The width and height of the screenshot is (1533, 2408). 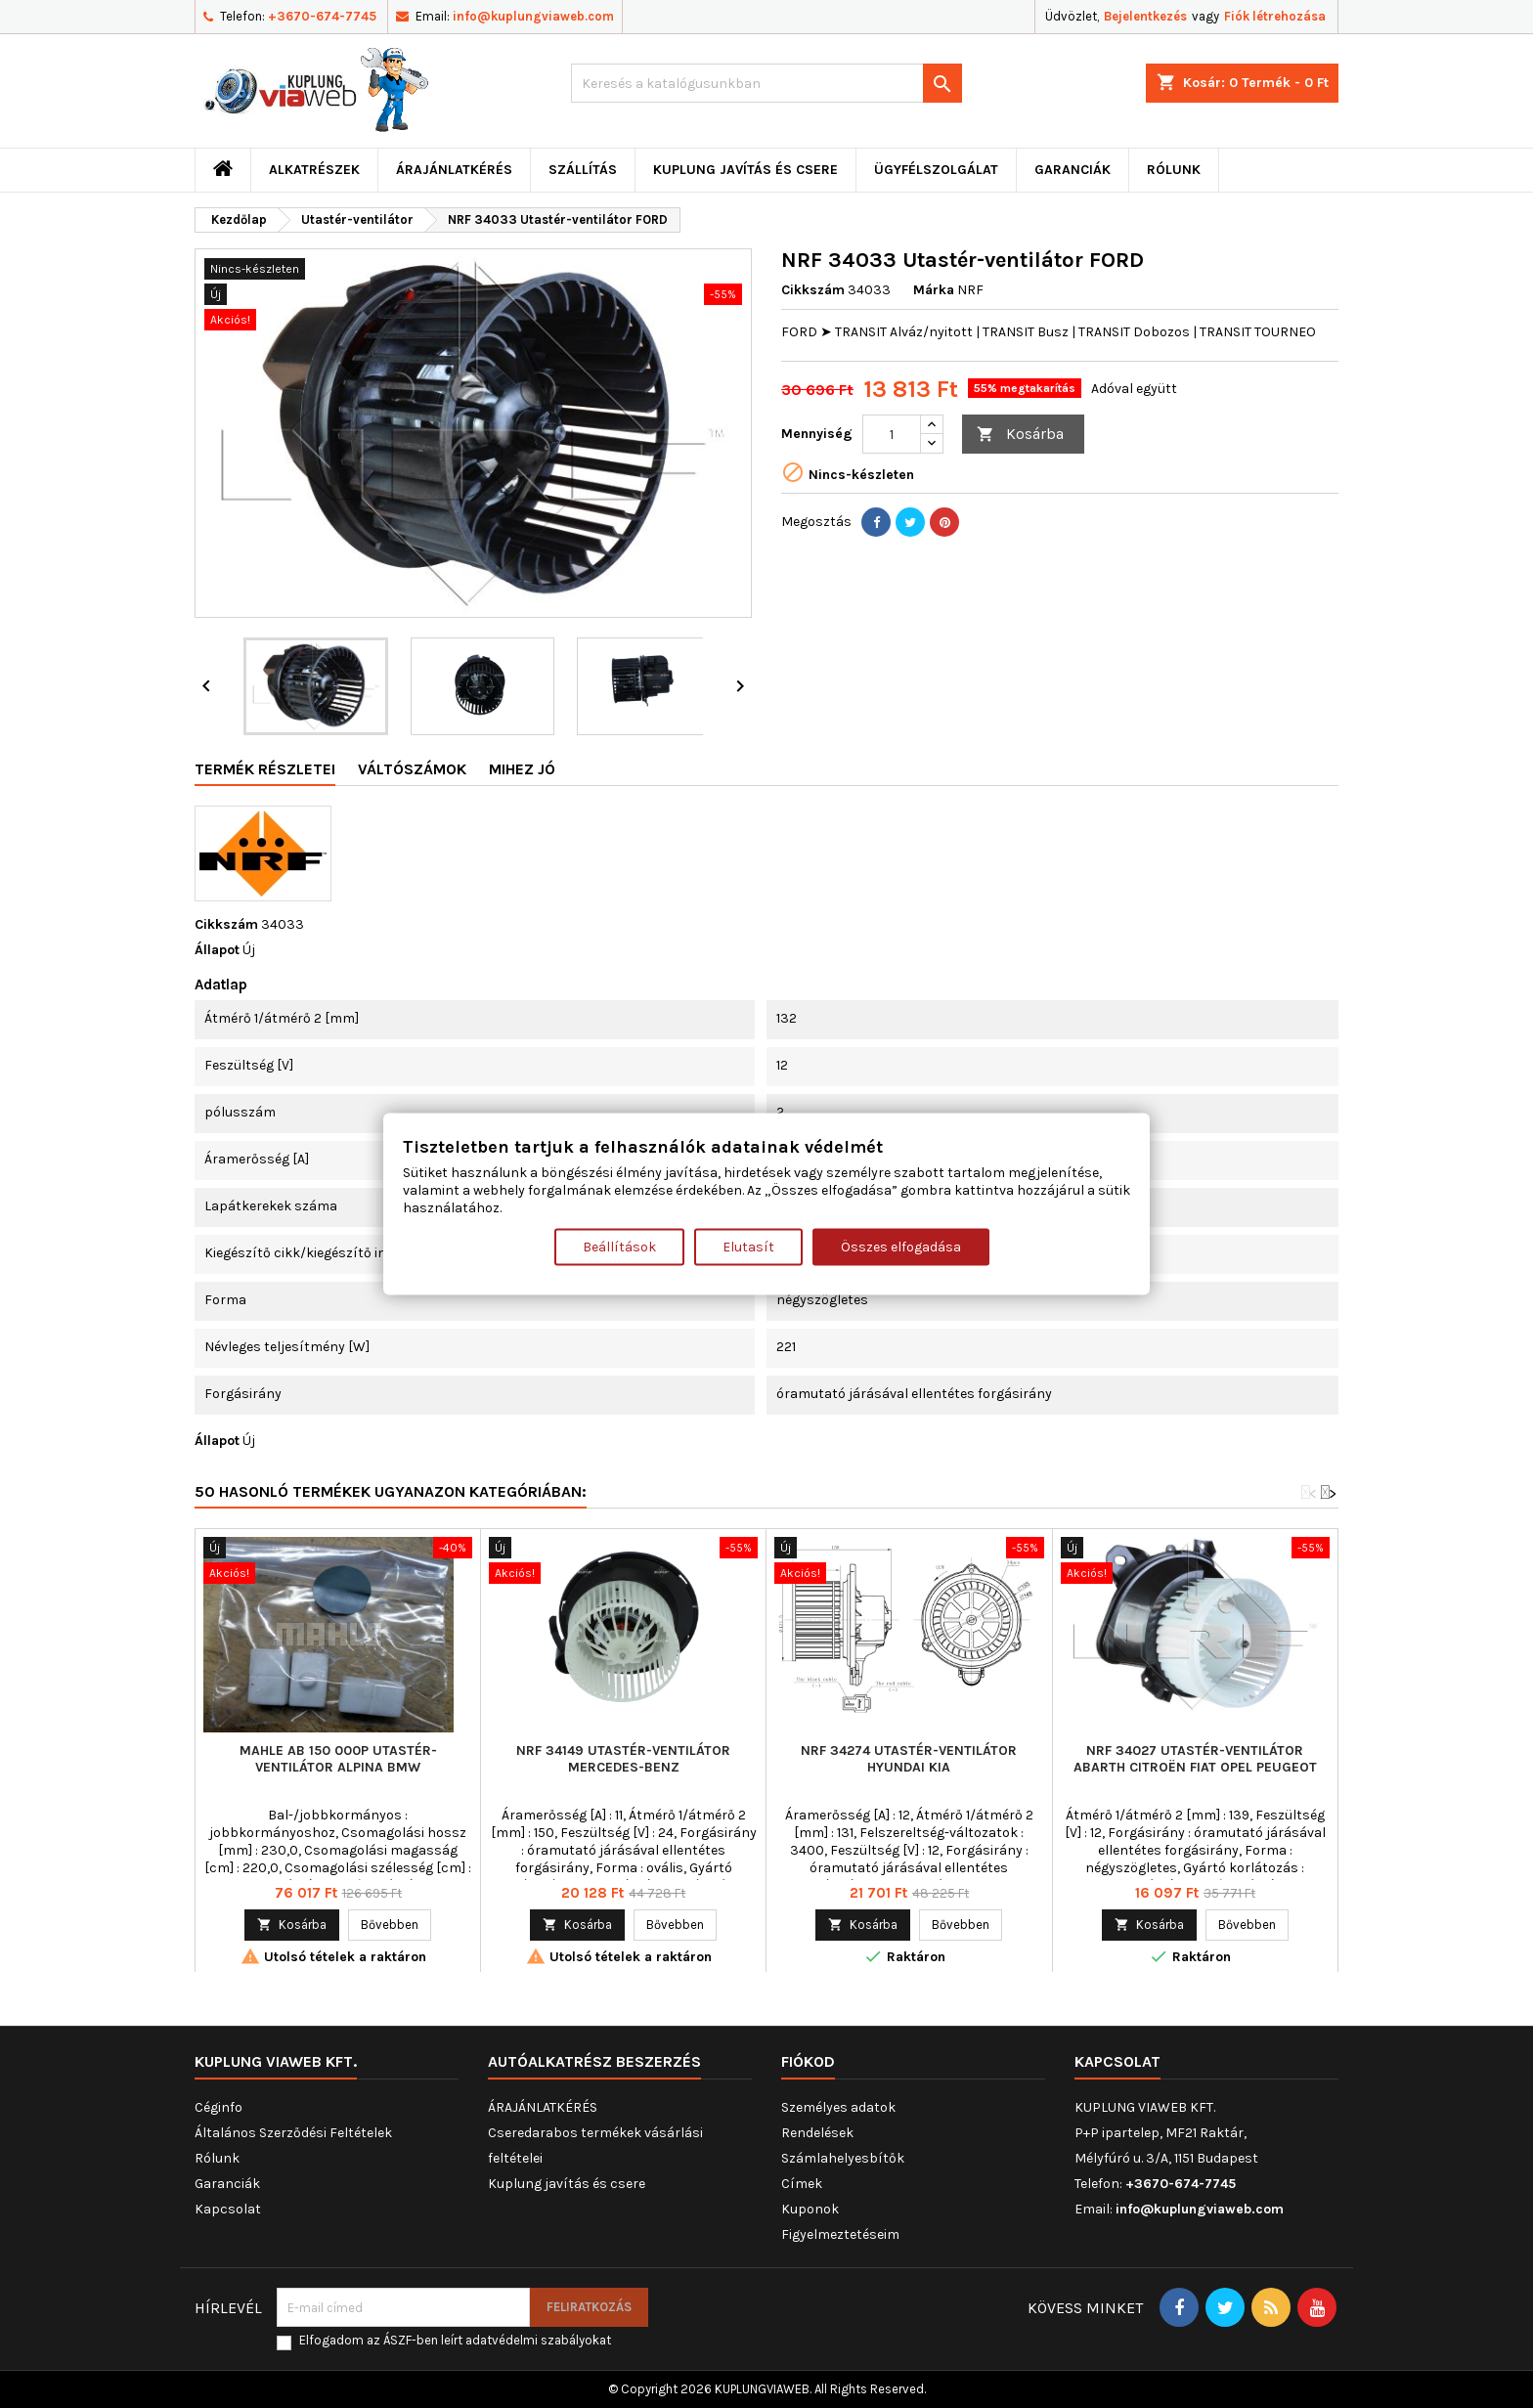 I want to click on Személyes adatok, so click(x=838, y=2107).